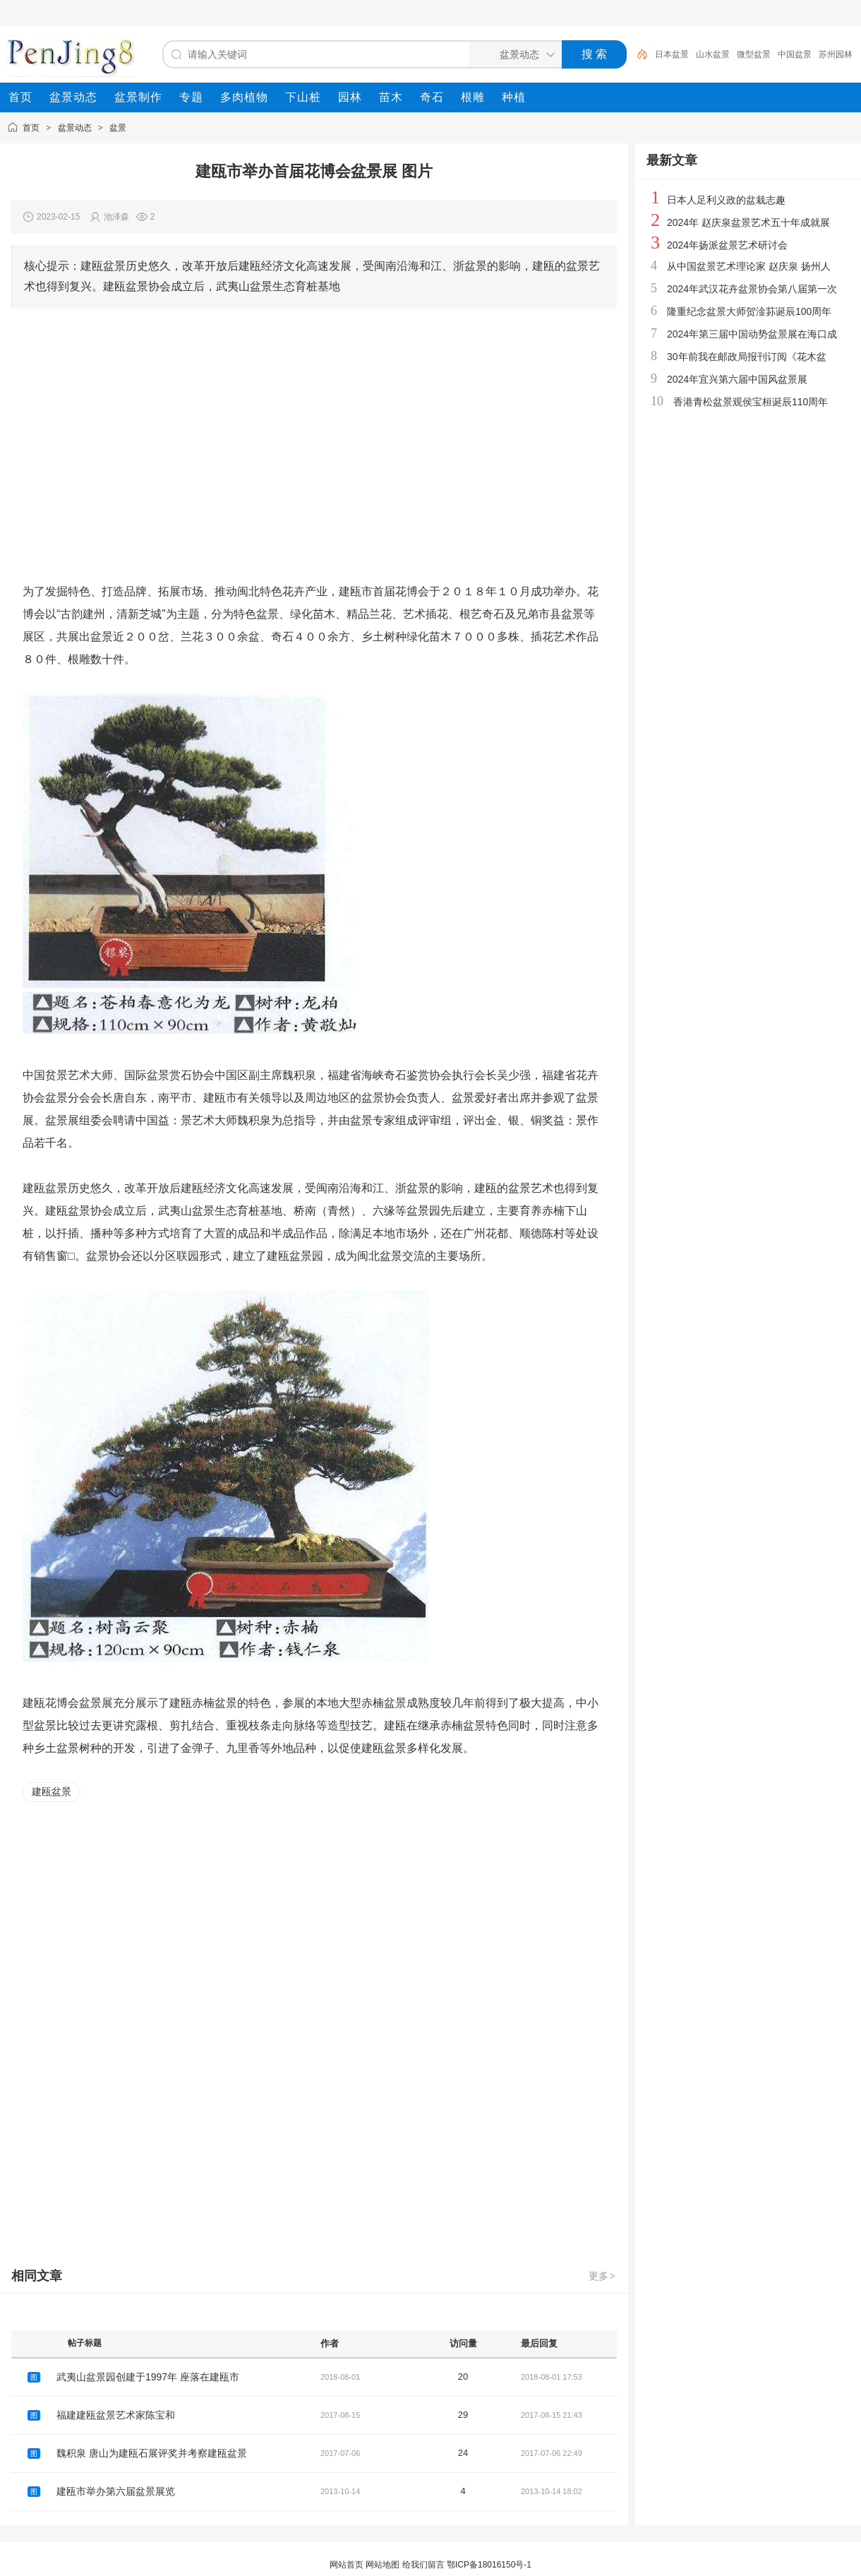  Describe the element at coordinates (489, 2565) in the screenshot. I see `鄂ICP备18016150号-1` at that location.